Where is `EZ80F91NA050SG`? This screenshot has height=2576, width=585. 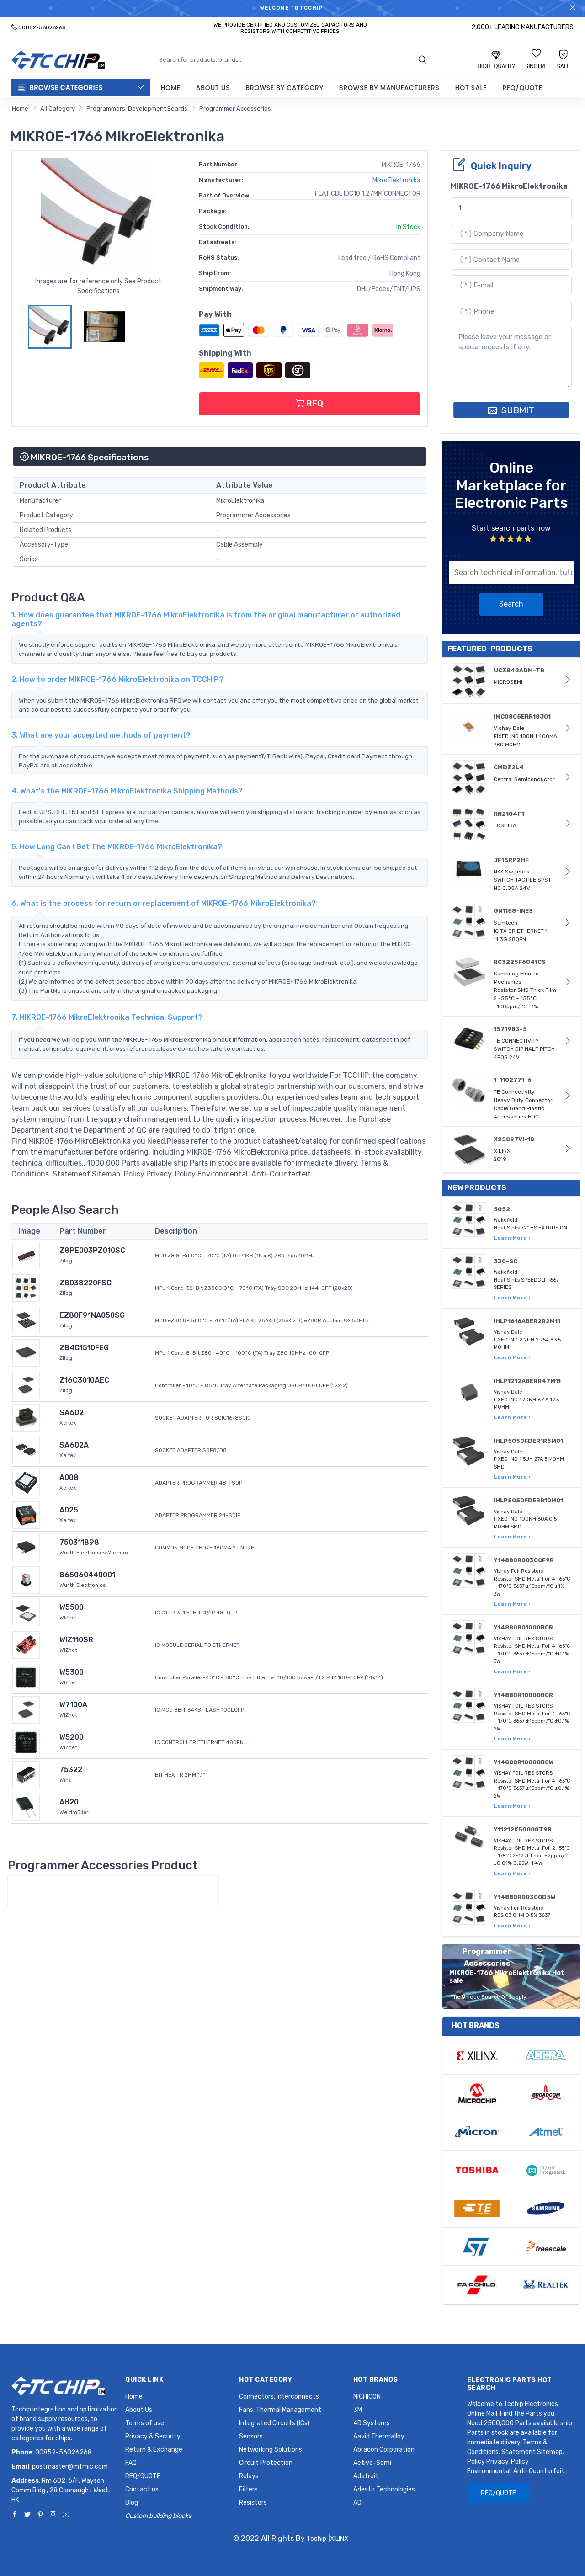 EZ80F91NA050SG is located at coordinates (92, 1315).